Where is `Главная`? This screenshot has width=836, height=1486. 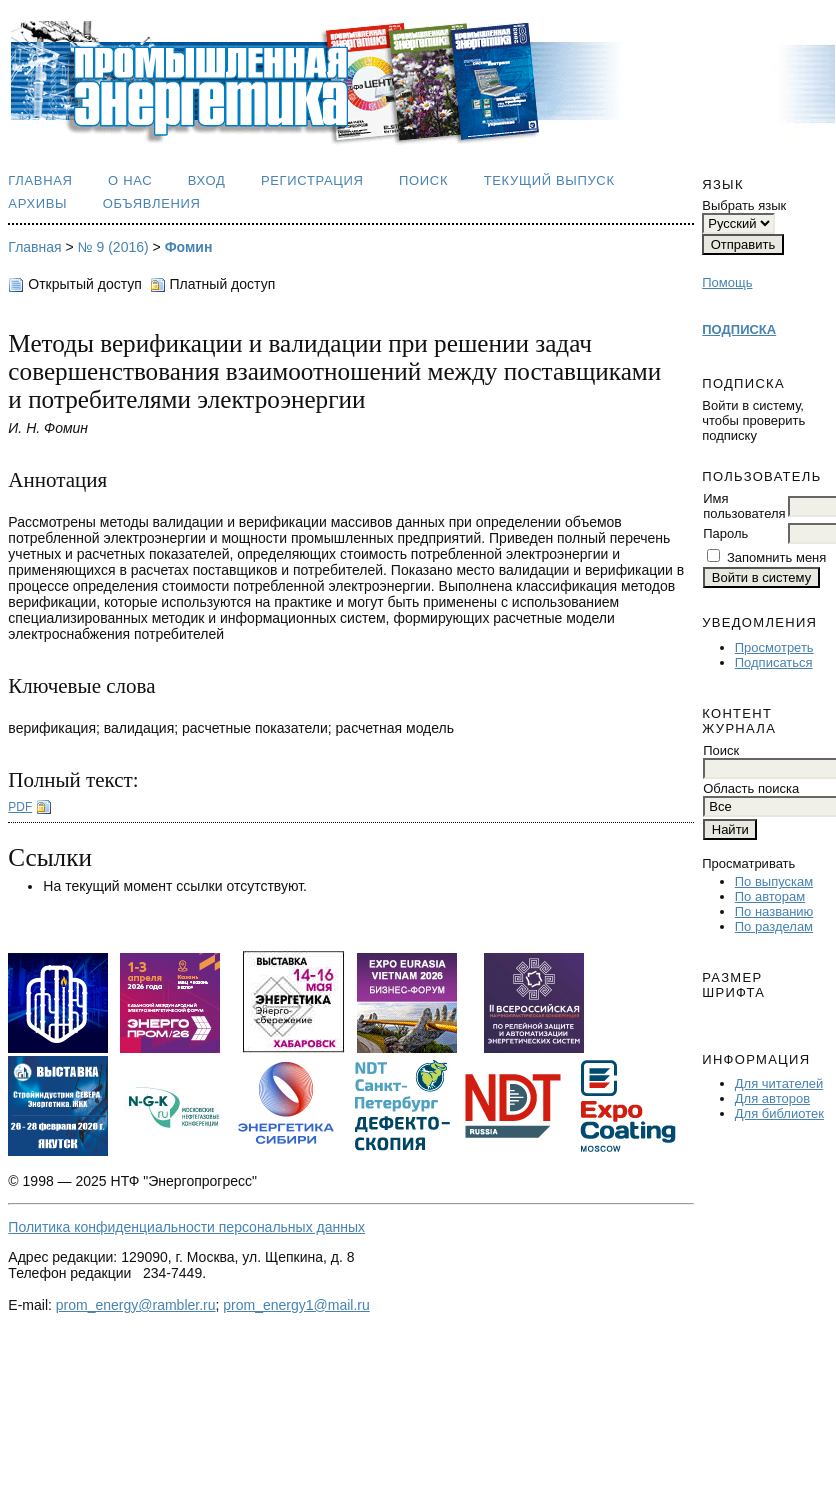
Главная is located at coordinates (40, 180).